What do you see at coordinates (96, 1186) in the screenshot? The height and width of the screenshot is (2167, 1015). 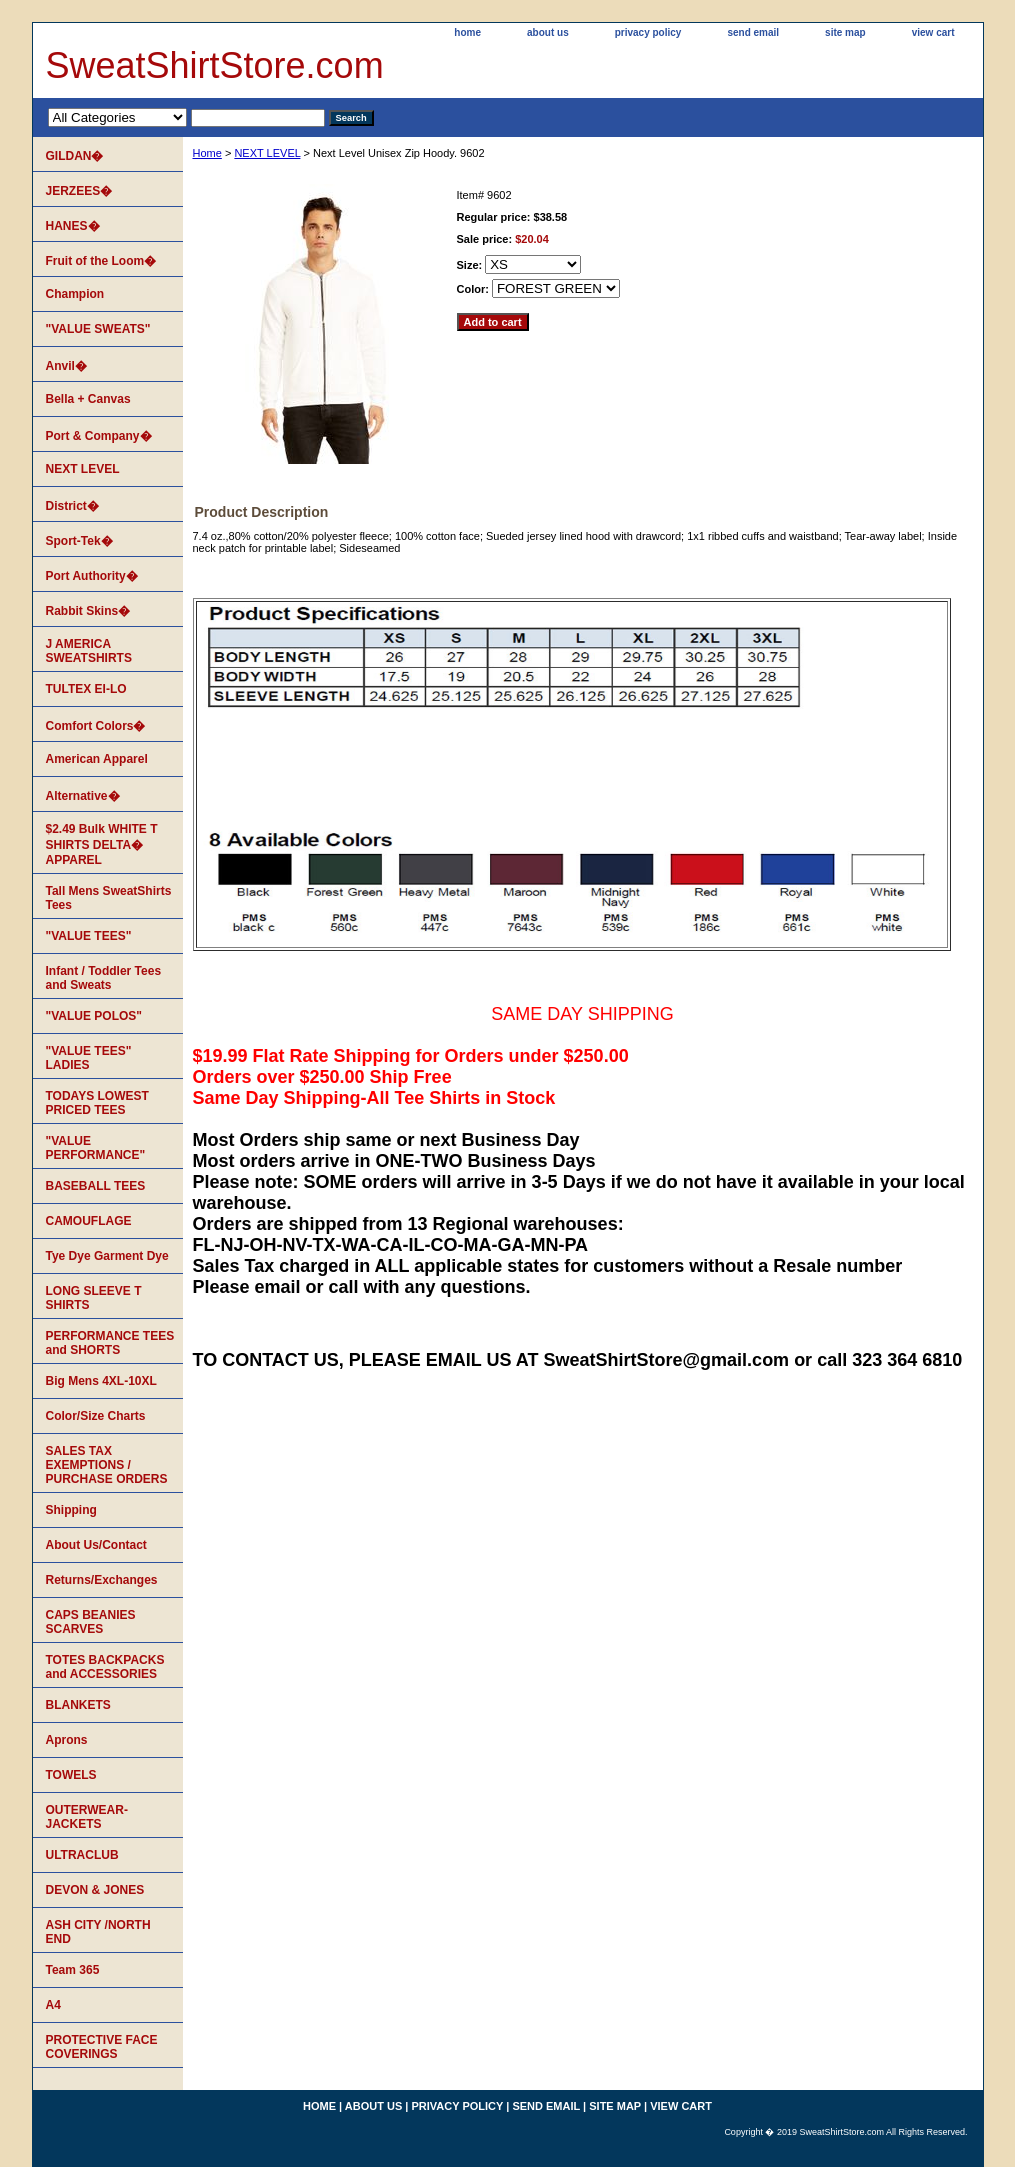 I see `BASEBALL TEES` at bounding box center [96, 1186].